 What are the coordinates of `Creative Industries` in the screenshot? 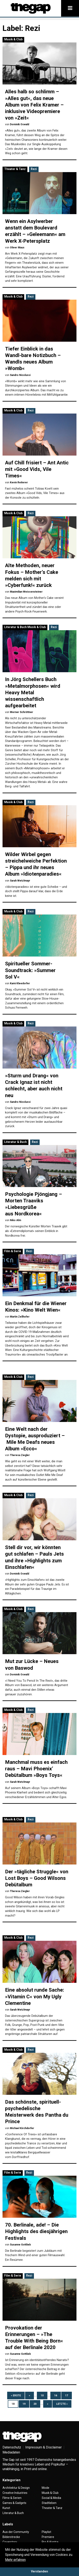 It's located at (15, 2492).